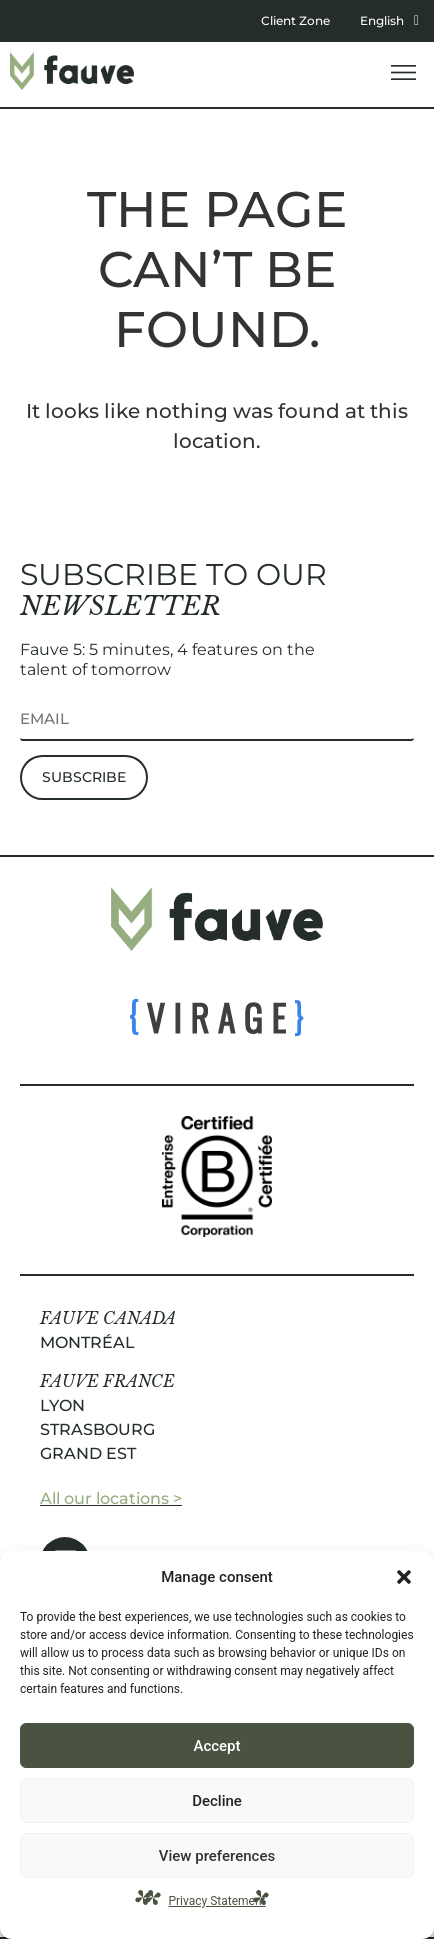 The width and height of the screenshot is (434, 1939). What do you see at coordinates (217, 1856) in the screenshot?
I see `View preferences` at bounding box center [217, 1856].